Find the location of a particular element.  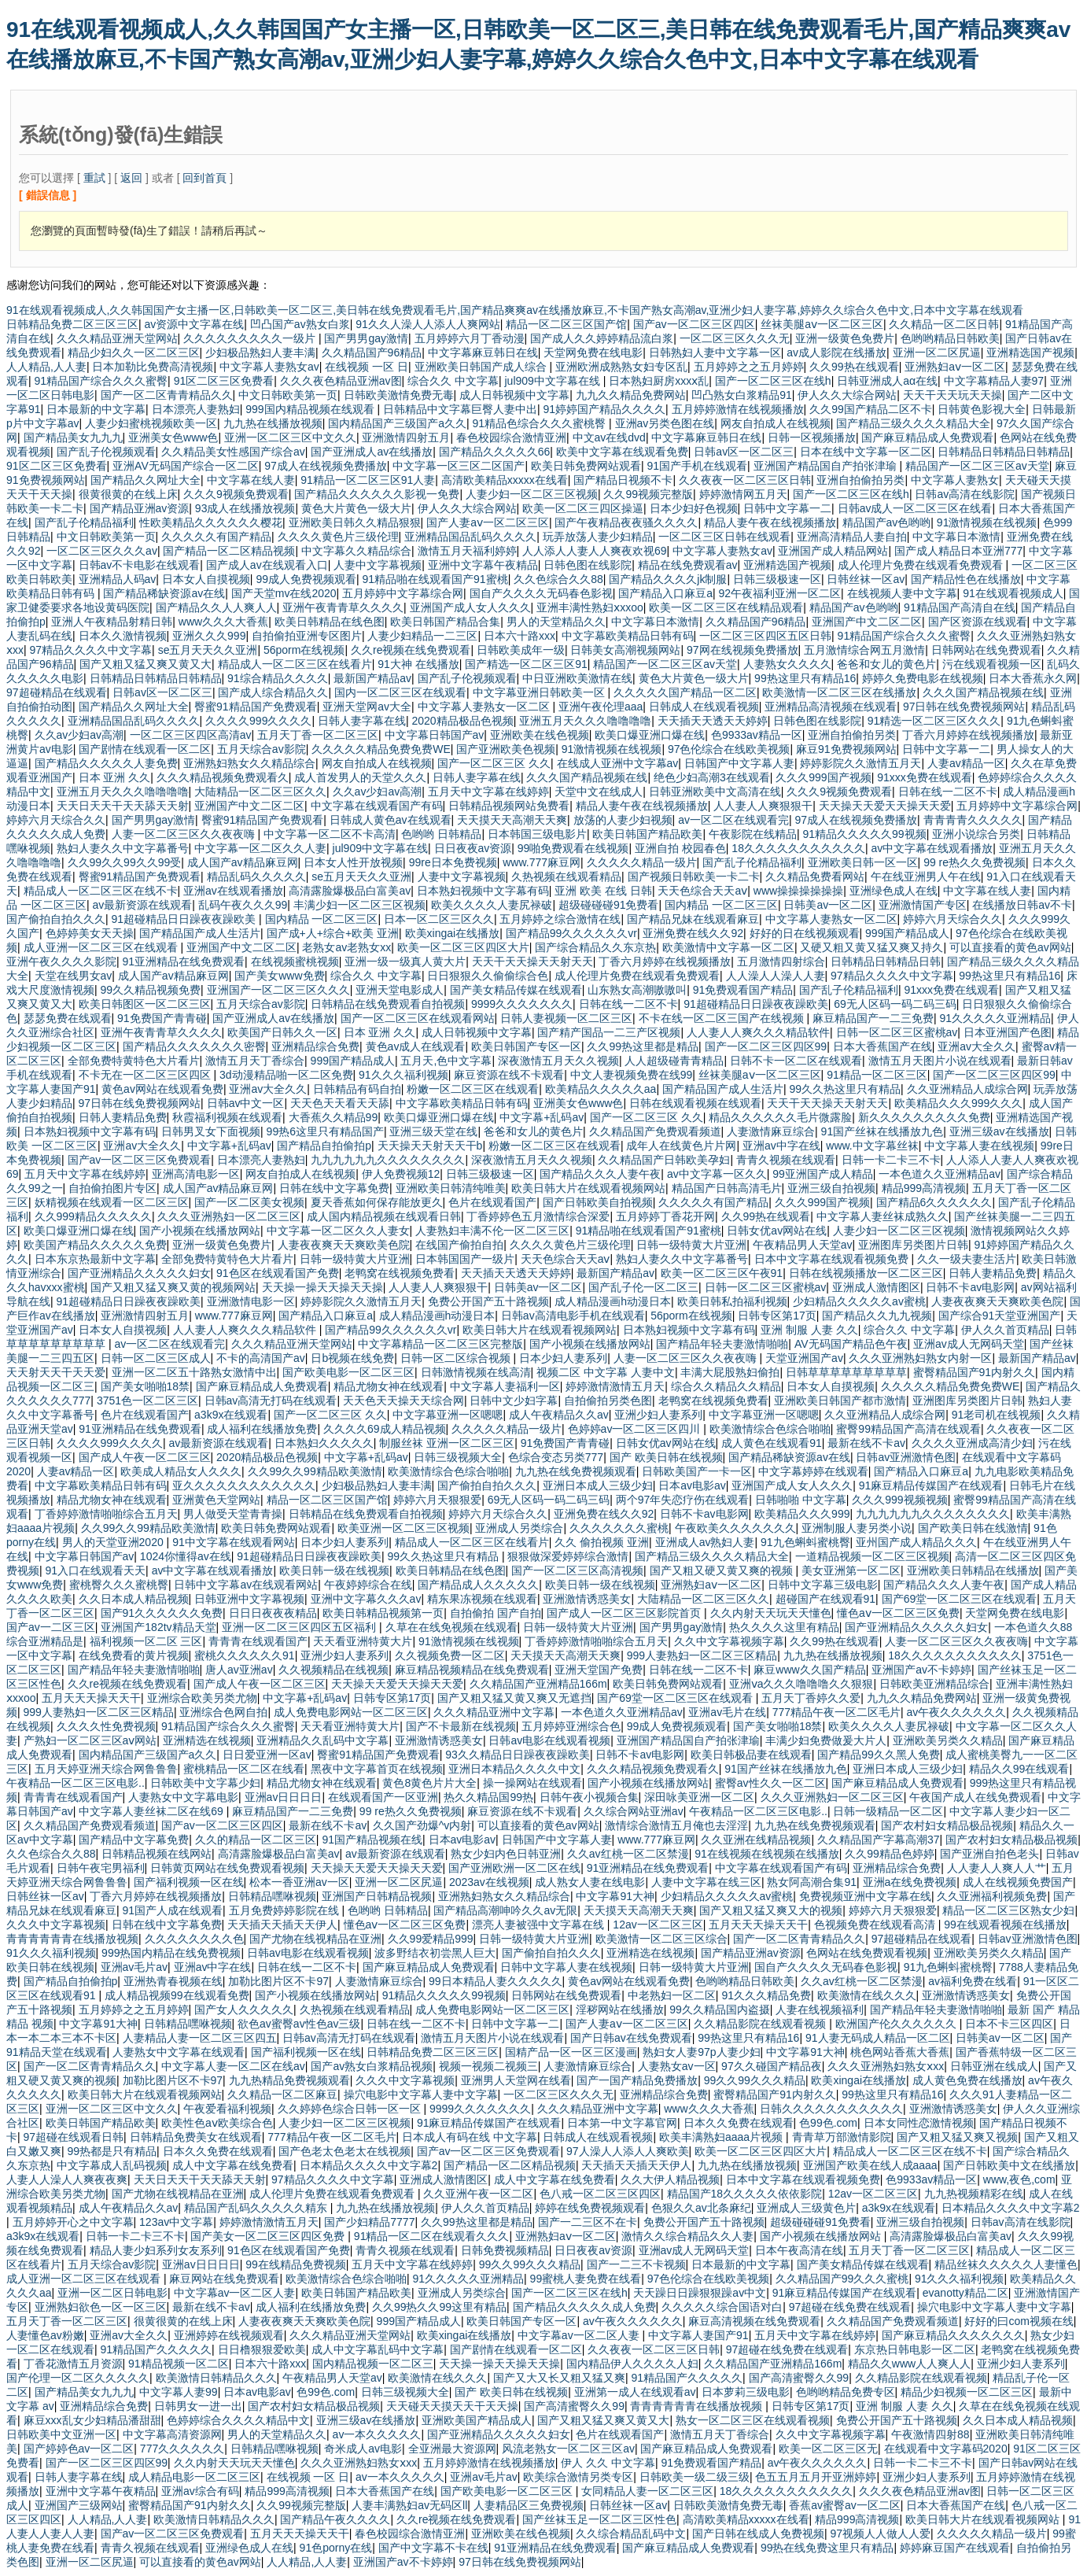

日韩精品视频在线网站 is located at coordinates (156, 1853).